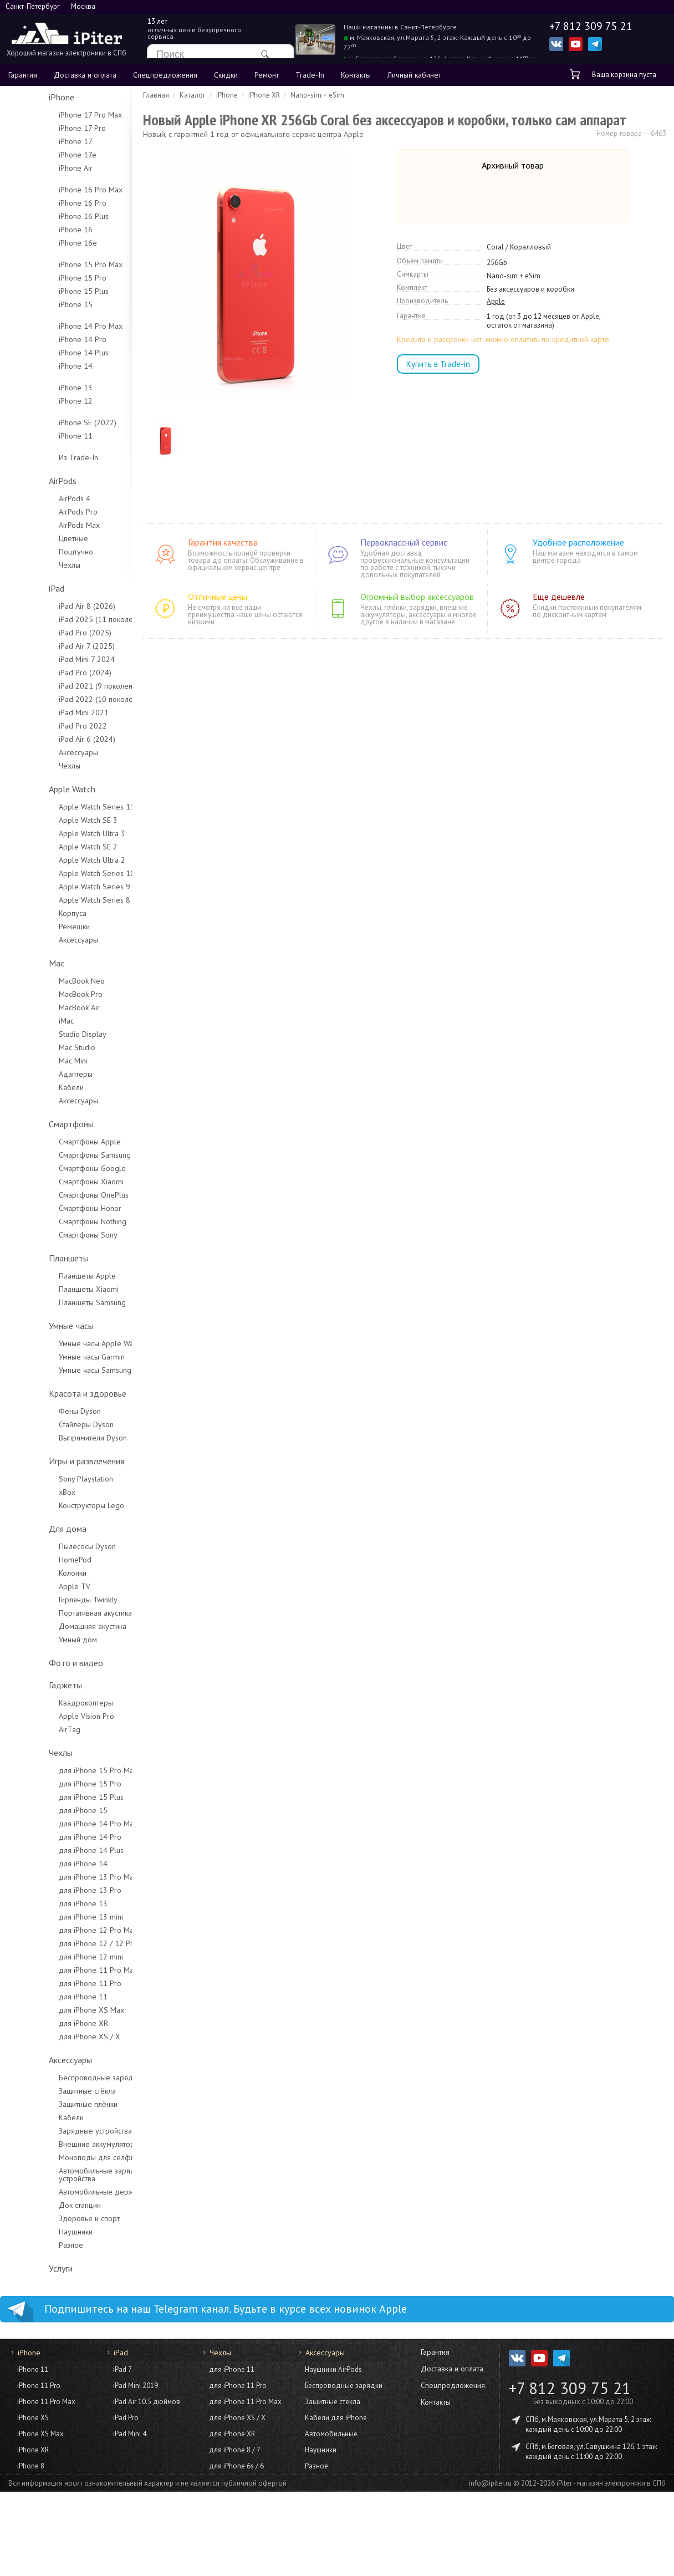  Describe the element at coordinates (58, 1438) in the screenshot. I see `Выпрямители Dyson` at that location.